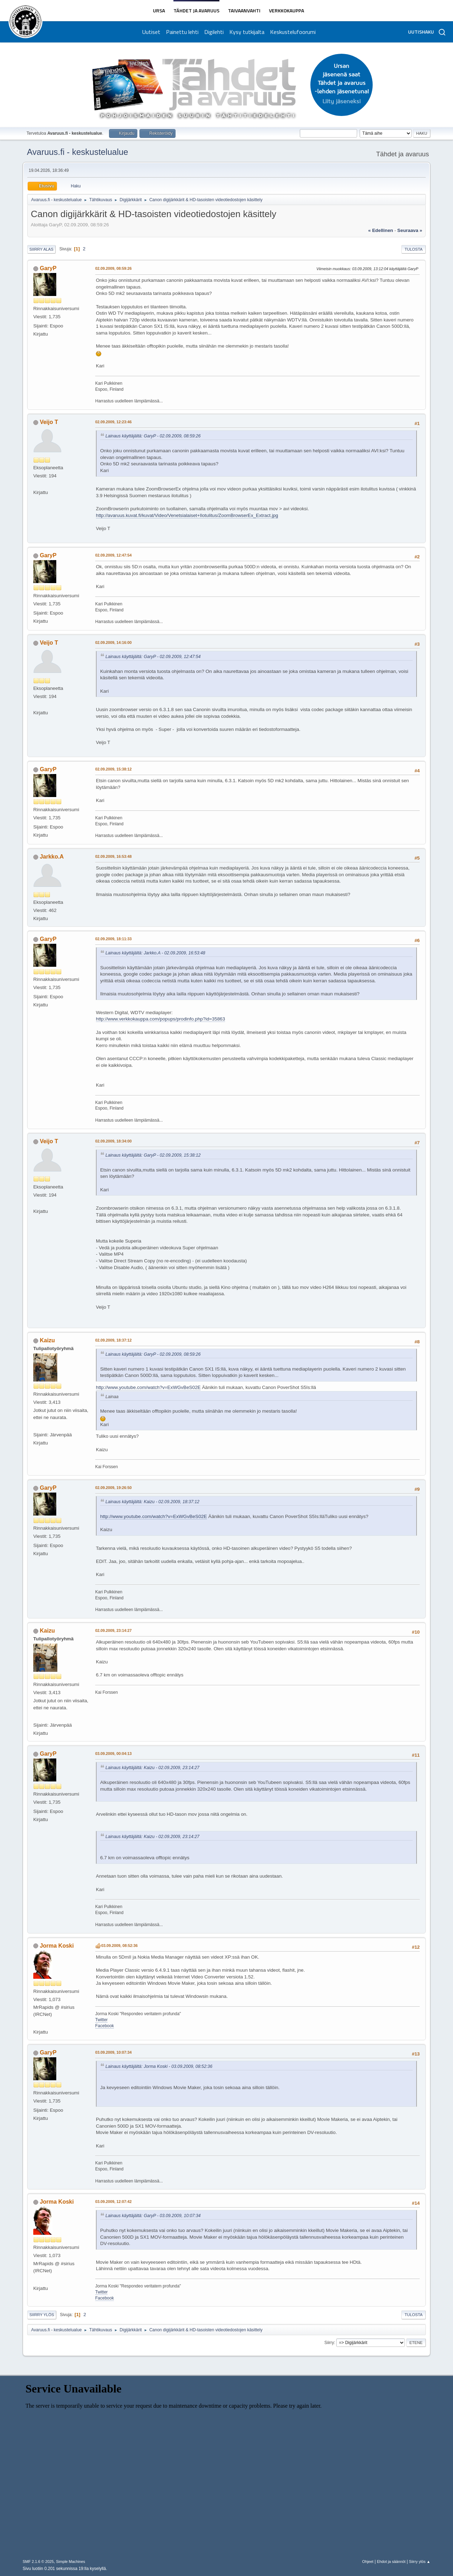 Image resolution: width=453 pixels, height=2576 pixels. Describe the element at coordinates (160, 1019) in the screenshot. I see `http://www.verkkokauppa.com/popups/prodinfo.php?id=35863` at that location.